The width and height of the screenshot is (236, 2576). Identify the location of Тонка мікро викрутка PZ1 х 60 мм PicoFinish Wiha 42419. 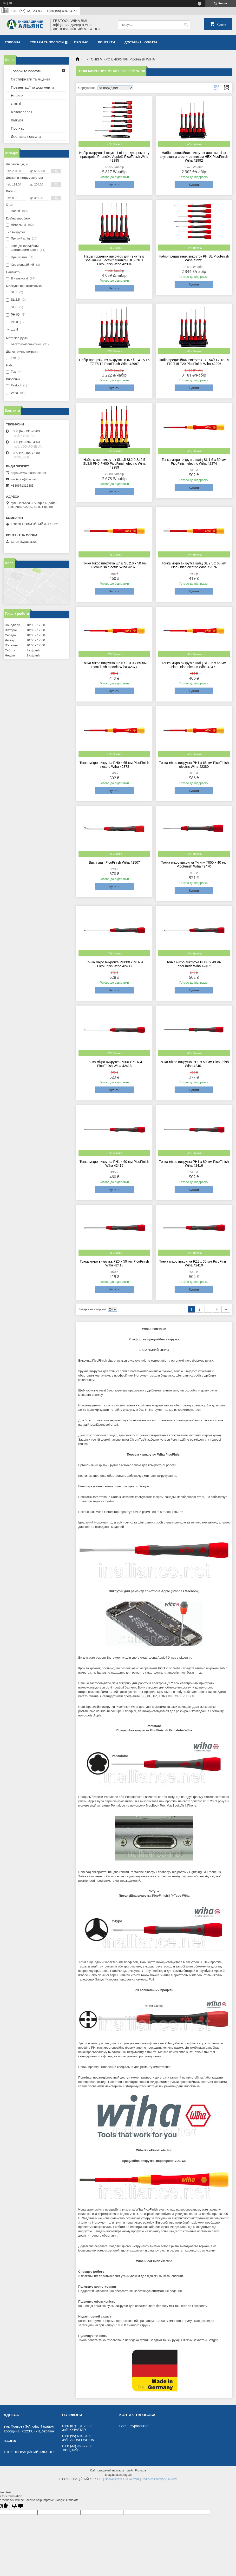
(194, 1263).